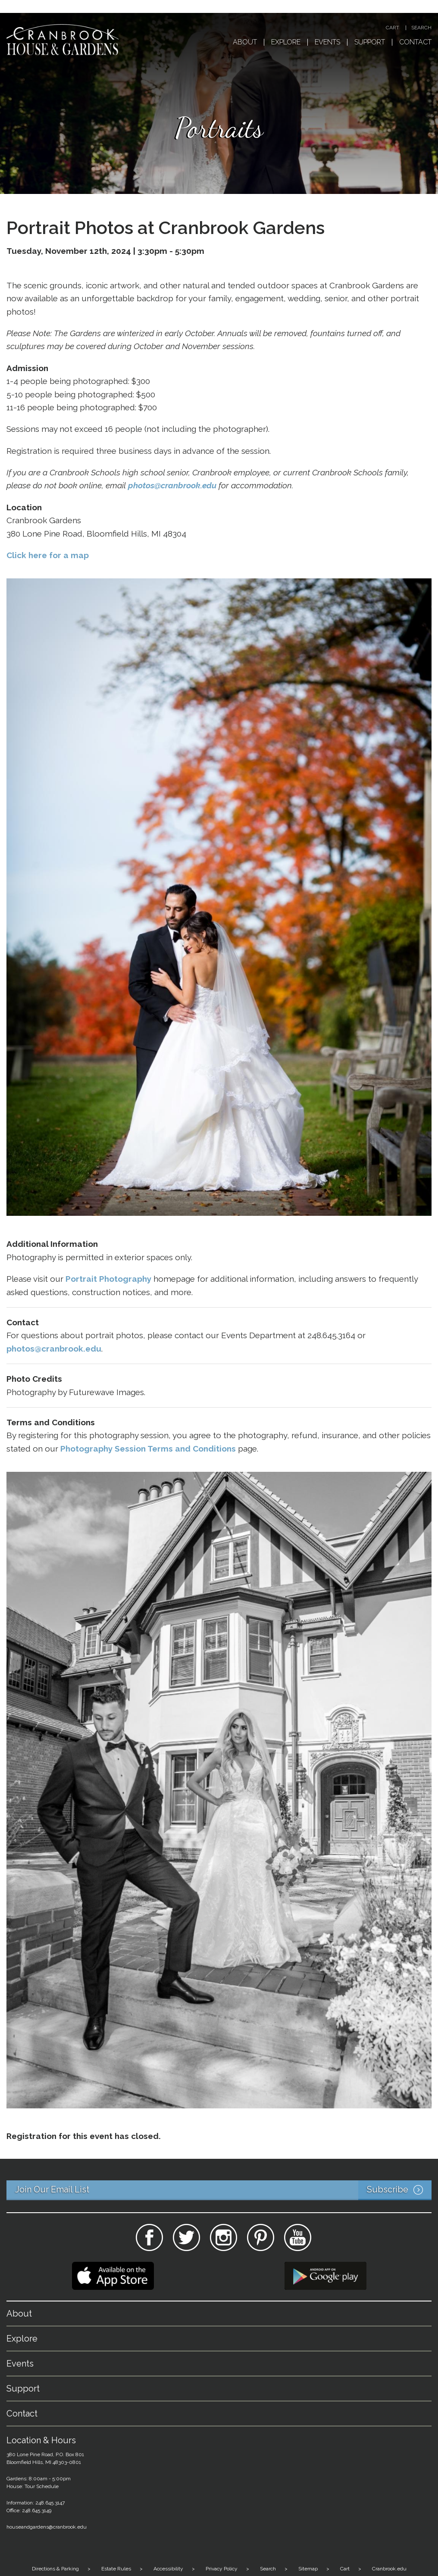 This screenshot has width=438, height=2576. What do you see at coordinates (223, 2190) in the screenshot?
I see `Join Our Email List` at bounding box center [223, 2190].